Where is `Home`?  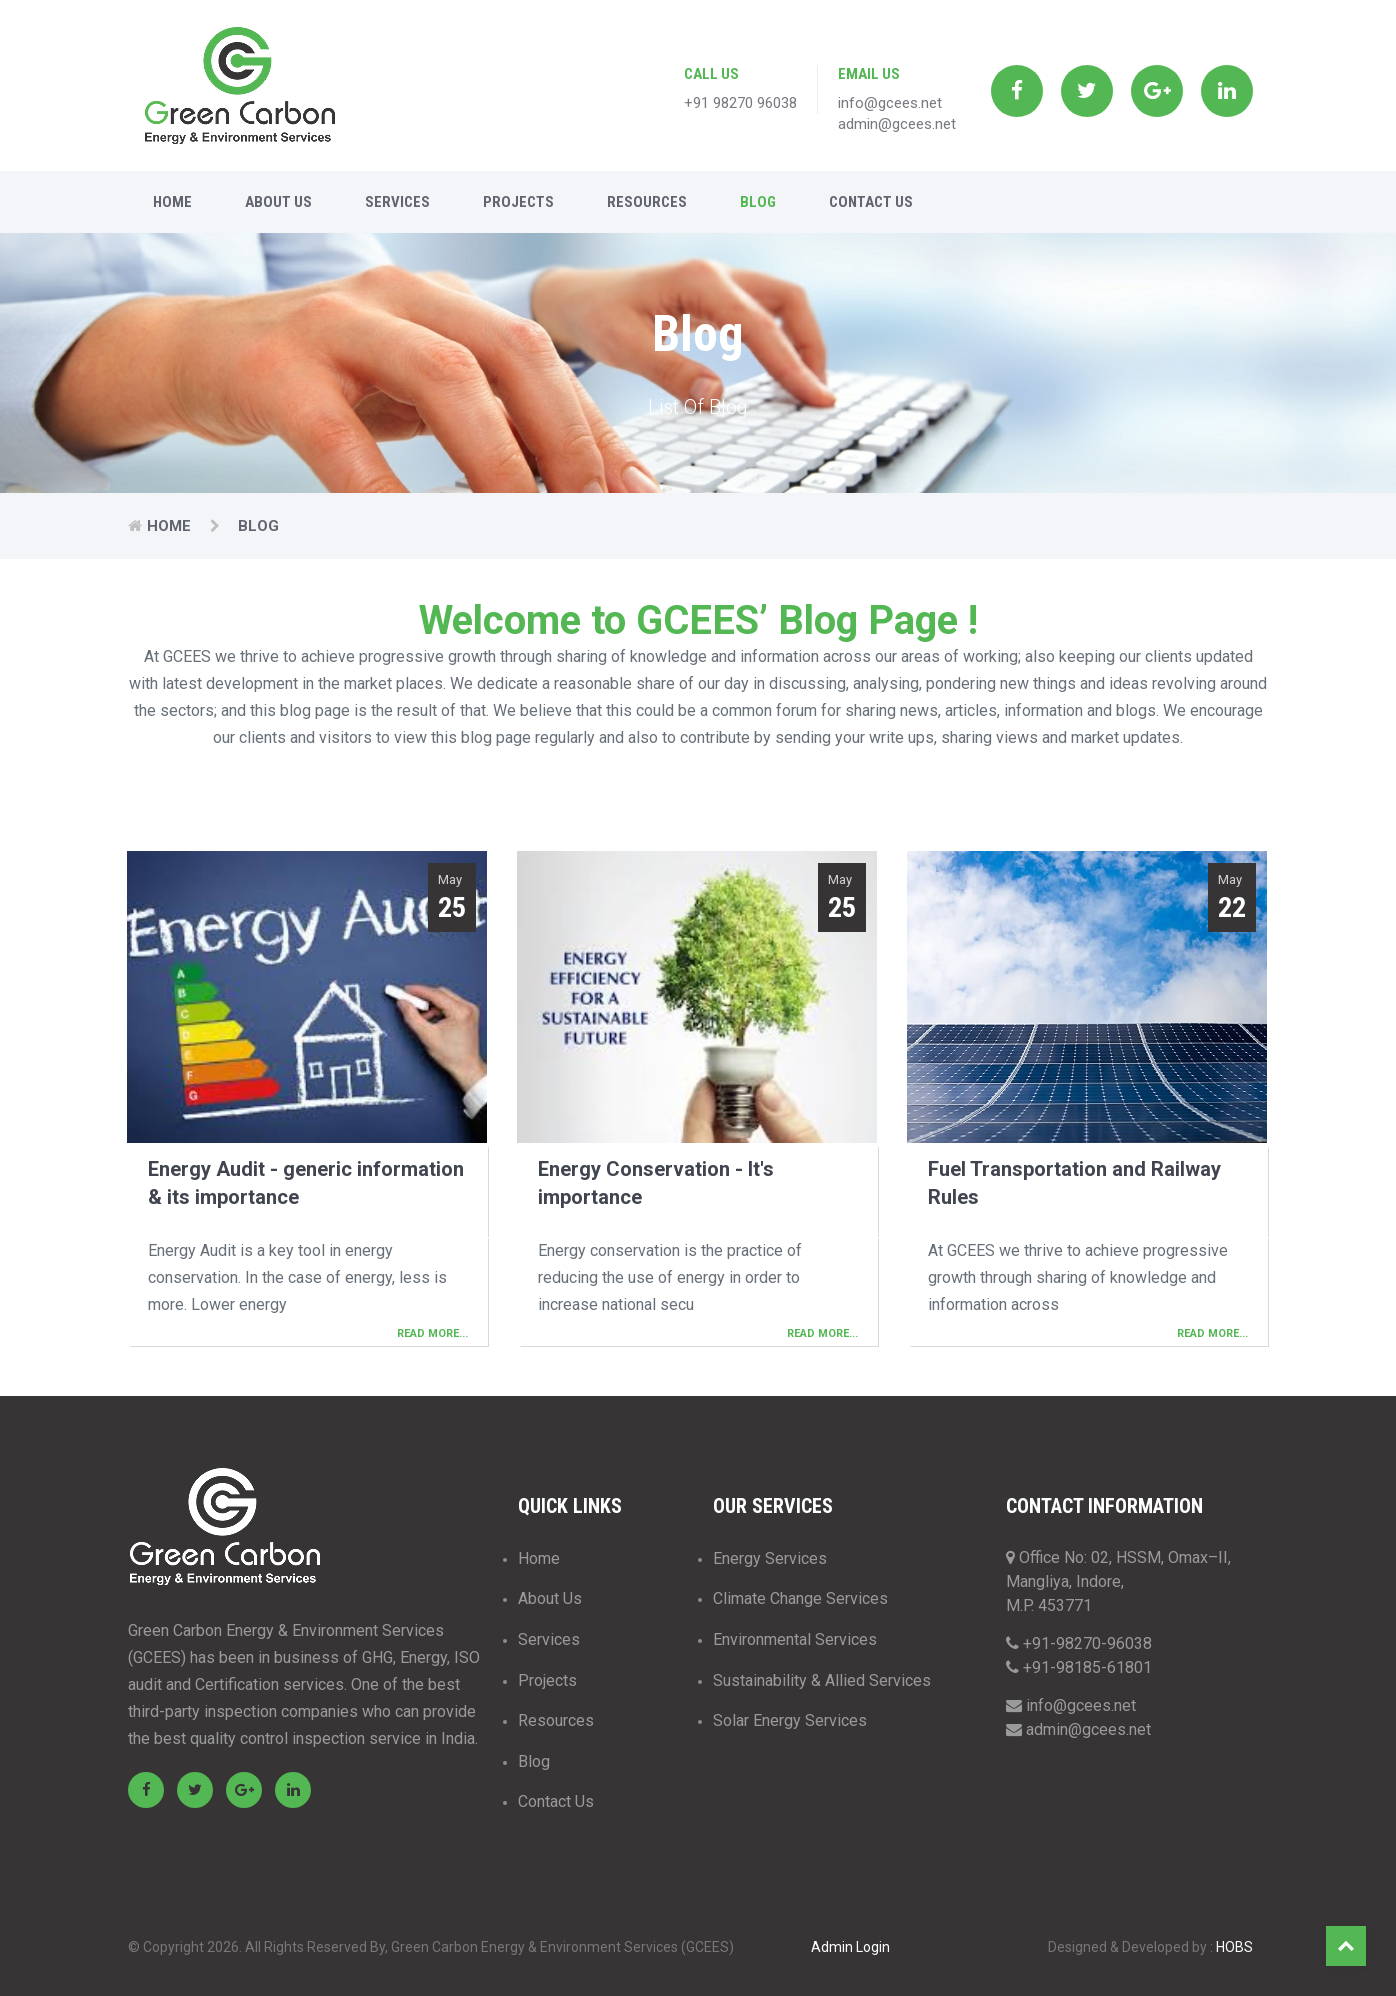
Home is located at coordinates (172, 202).